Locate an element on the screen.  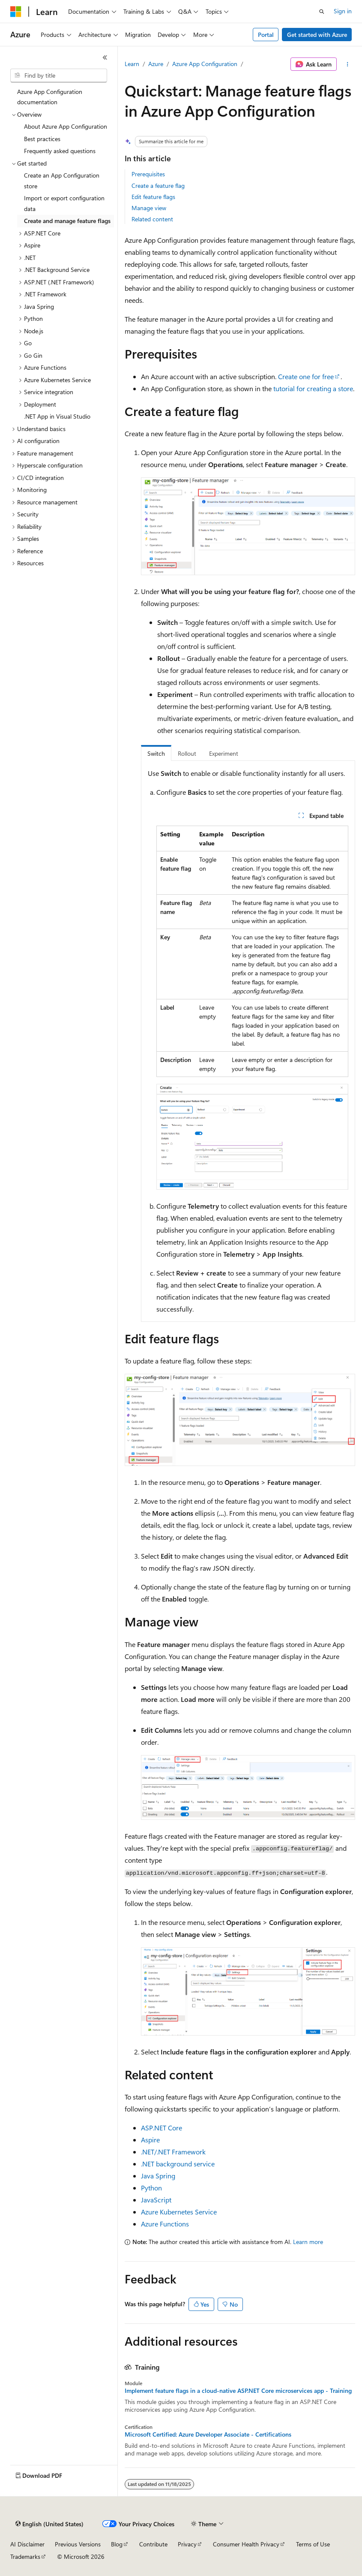
Related content is located at coordinates (152, 219).